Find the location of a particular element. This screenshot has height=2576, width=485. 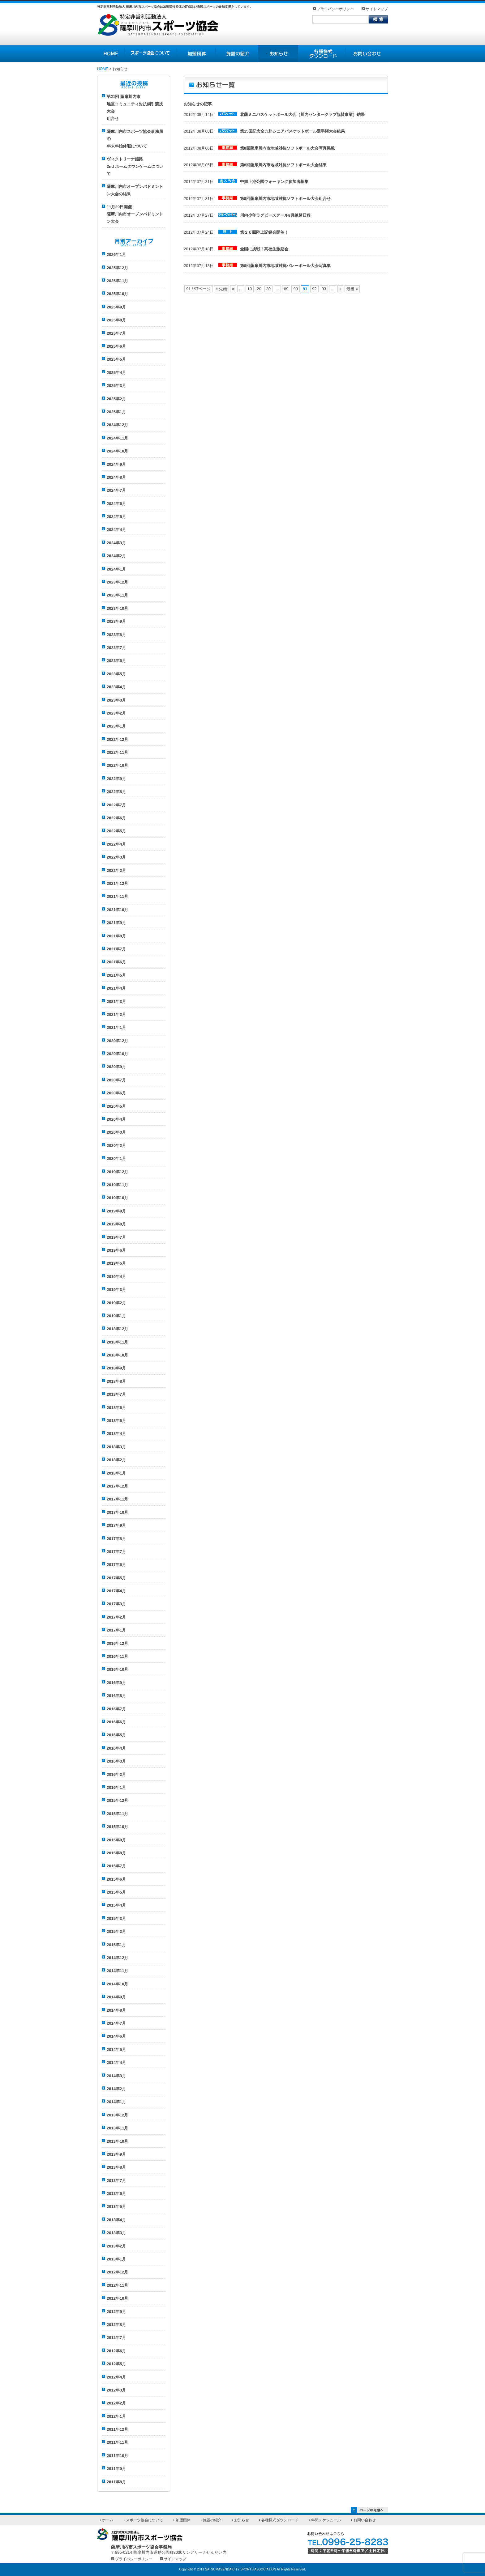

2016年1月 is located at coordinates (116, 1787).